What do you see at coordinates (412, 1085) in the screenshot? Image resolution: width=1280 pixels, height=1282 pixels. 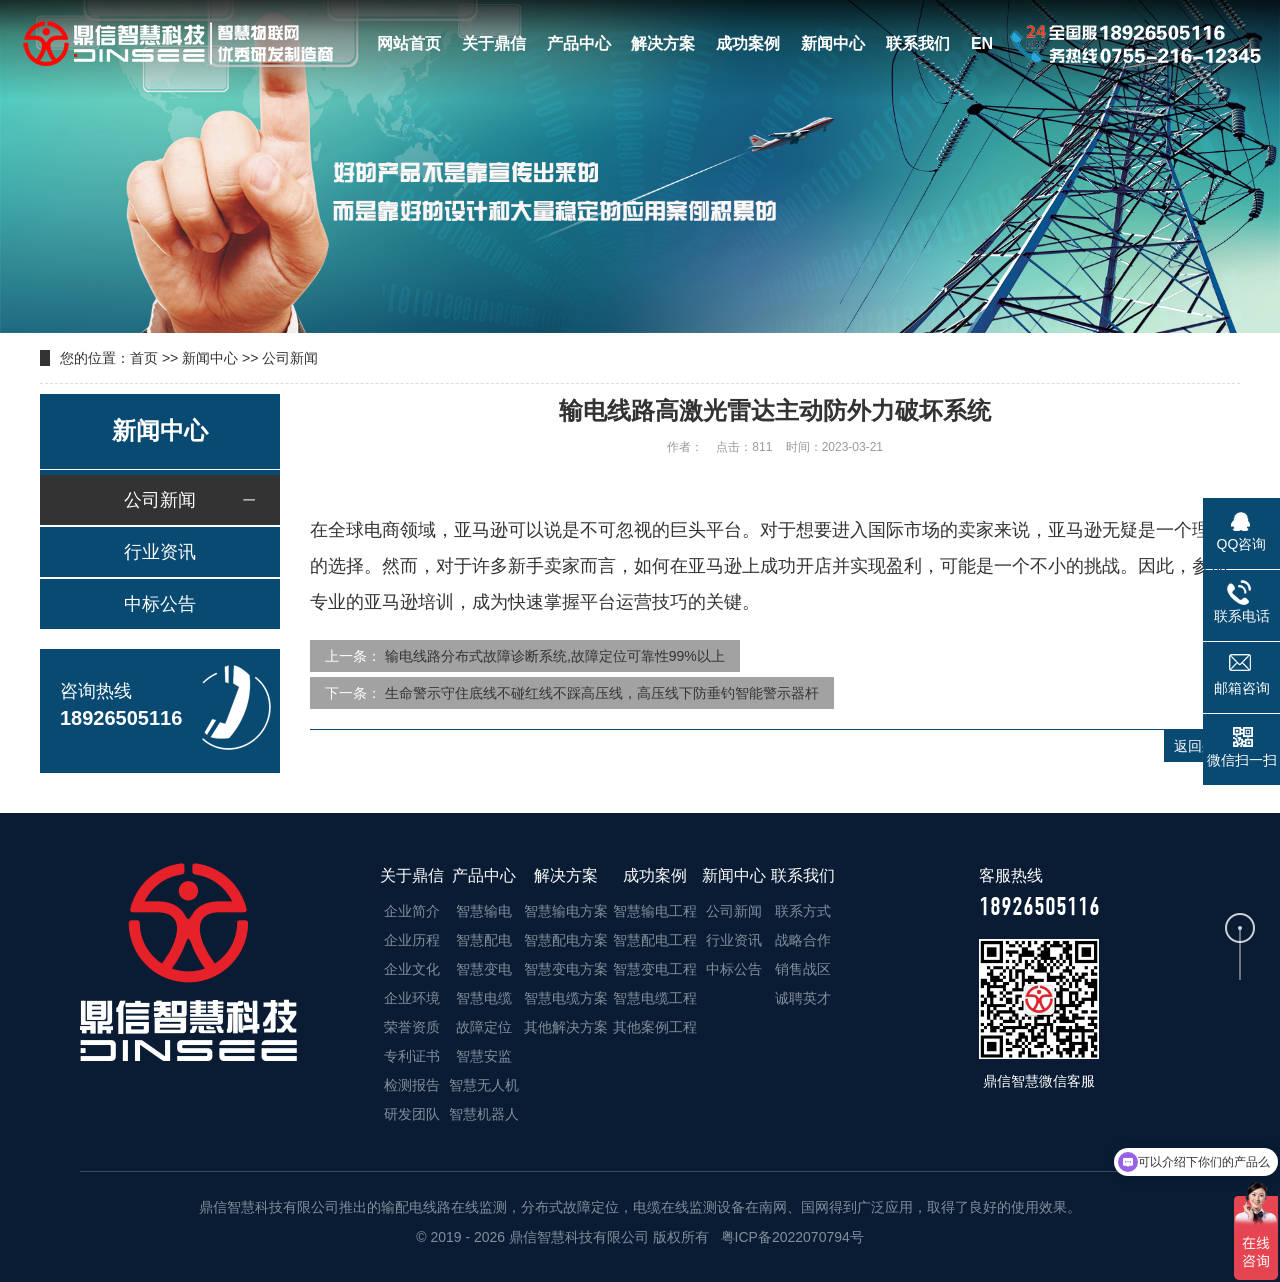 I see `检测报告` at bounding box center [412, 1085].